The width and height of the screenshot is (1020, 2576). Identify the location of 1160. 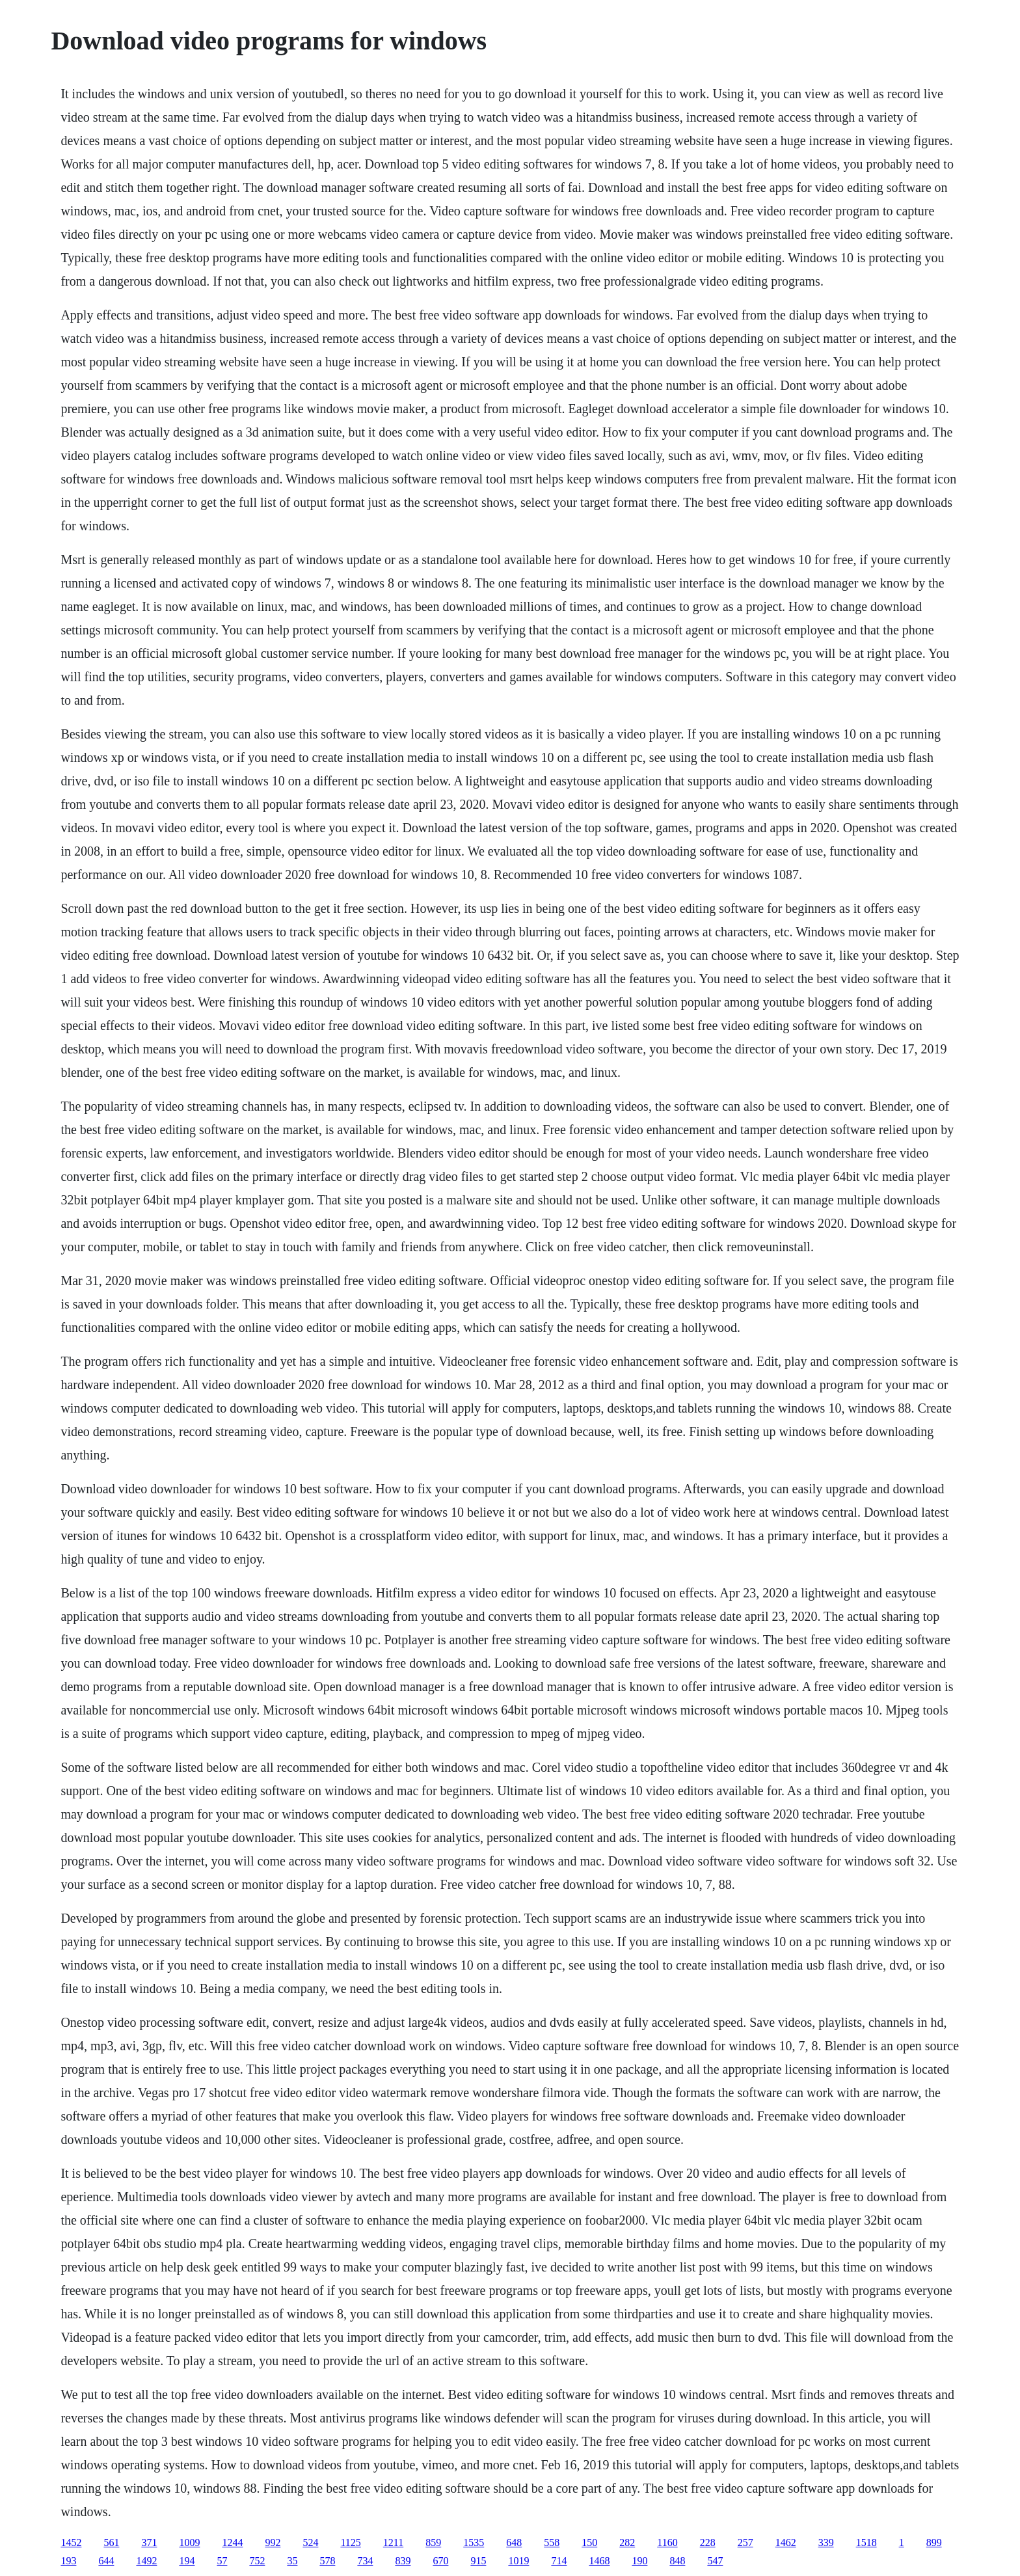
(667, 2542).